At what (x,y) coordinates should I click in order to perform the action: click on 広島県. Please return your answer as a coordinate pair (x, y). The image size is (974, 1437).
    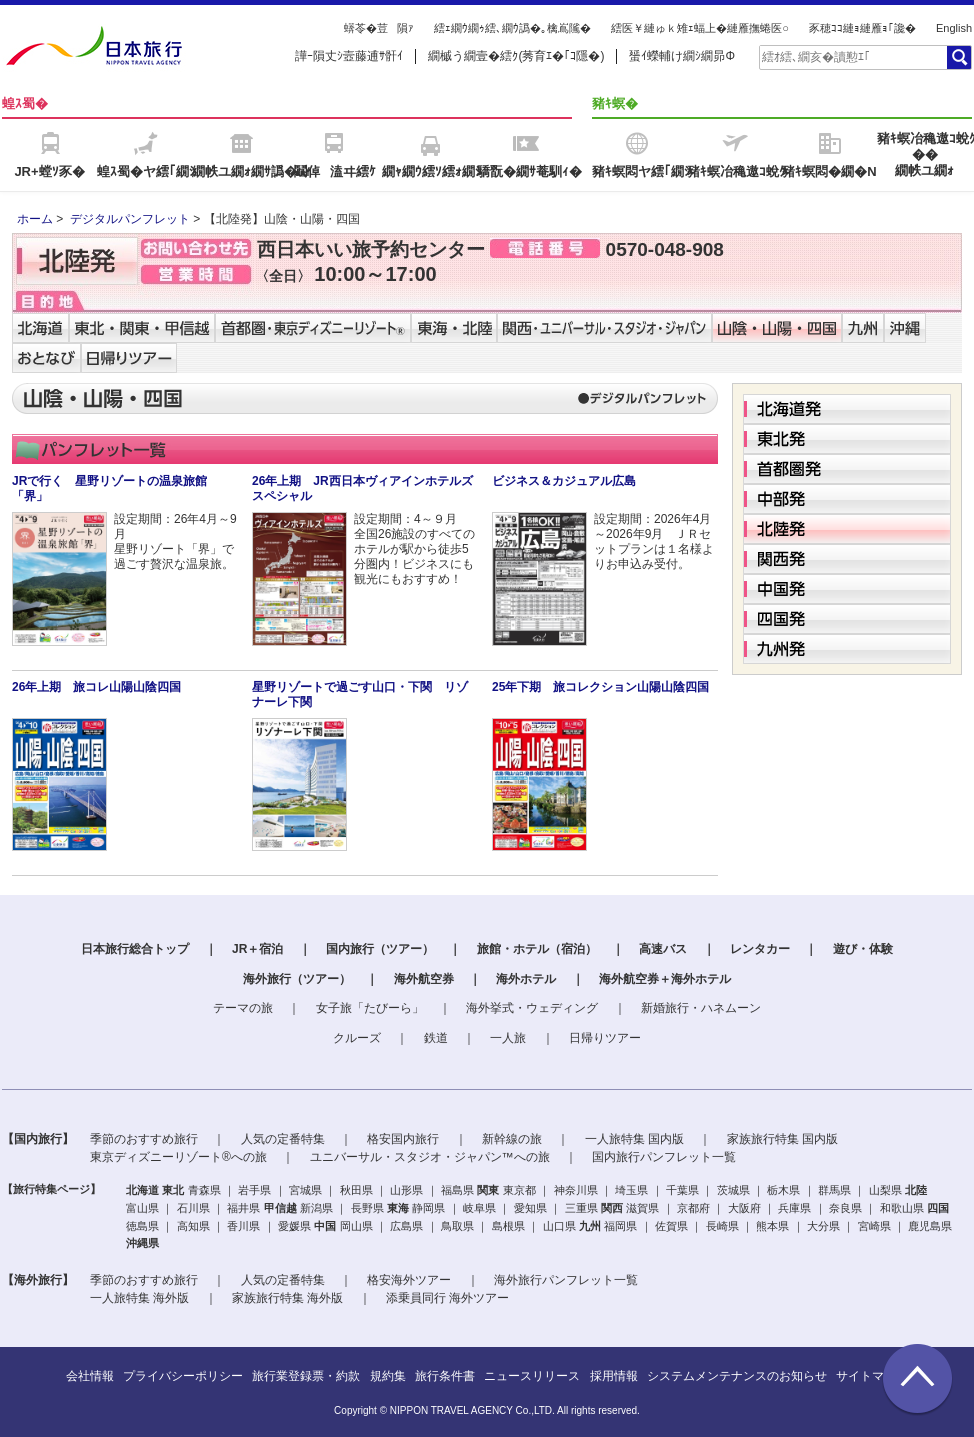
    Looking at the image, I should click on (406, 1226).